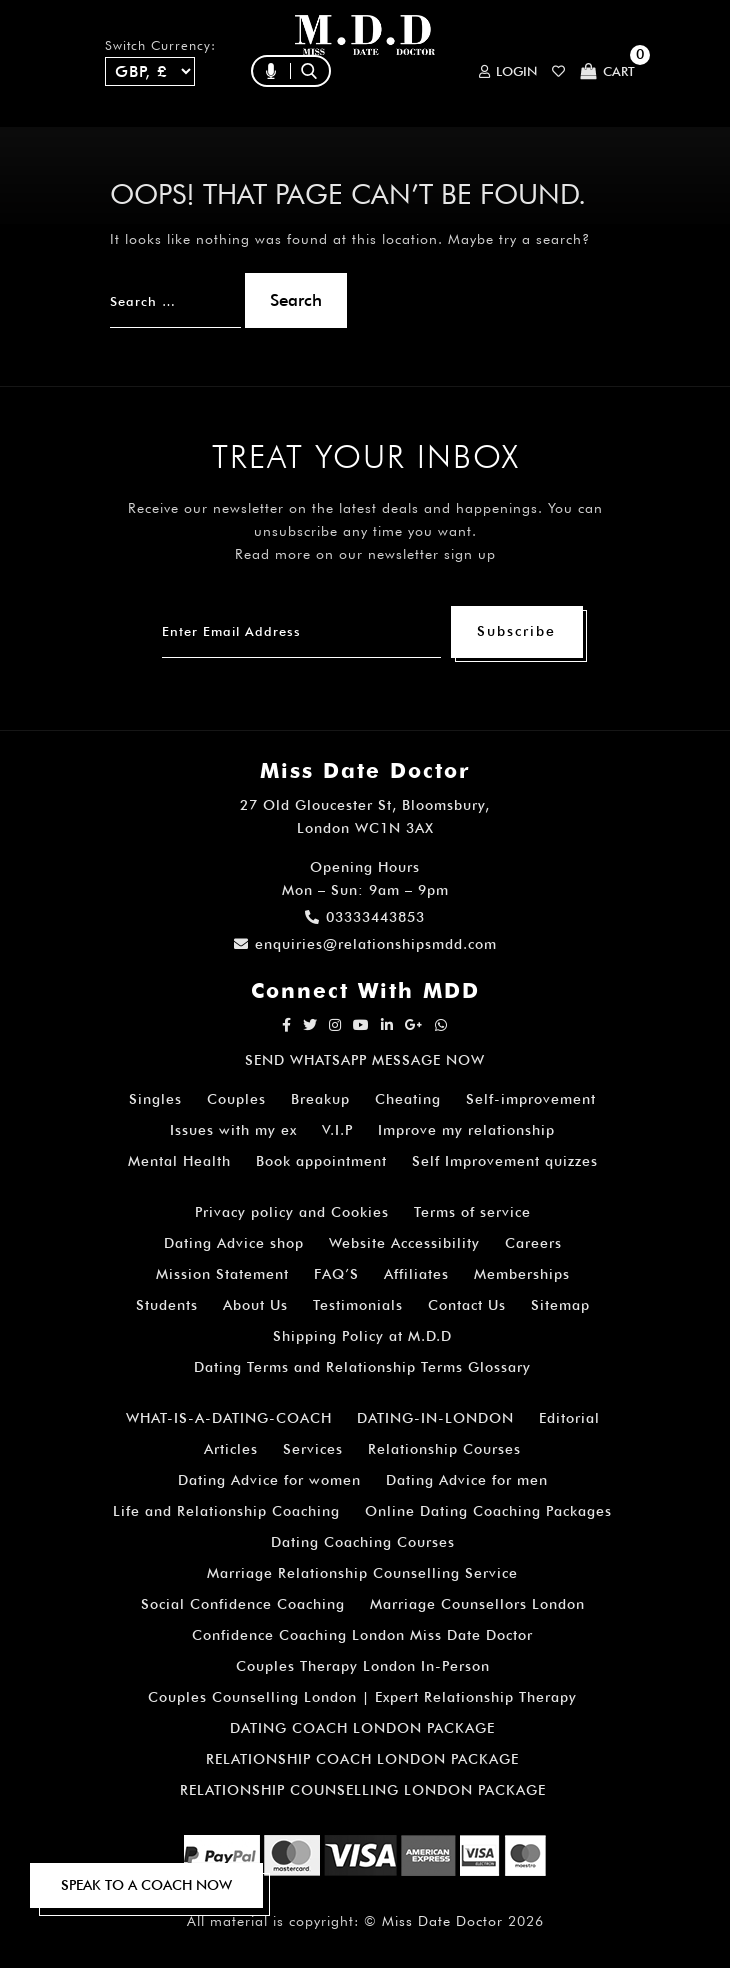 This screenshot has height=1968, width=730. What do you see at coordinates (363, 1666) in the screenshot?
I see `Couples Therapy London In-Person` at bounding box center [363, 1666].